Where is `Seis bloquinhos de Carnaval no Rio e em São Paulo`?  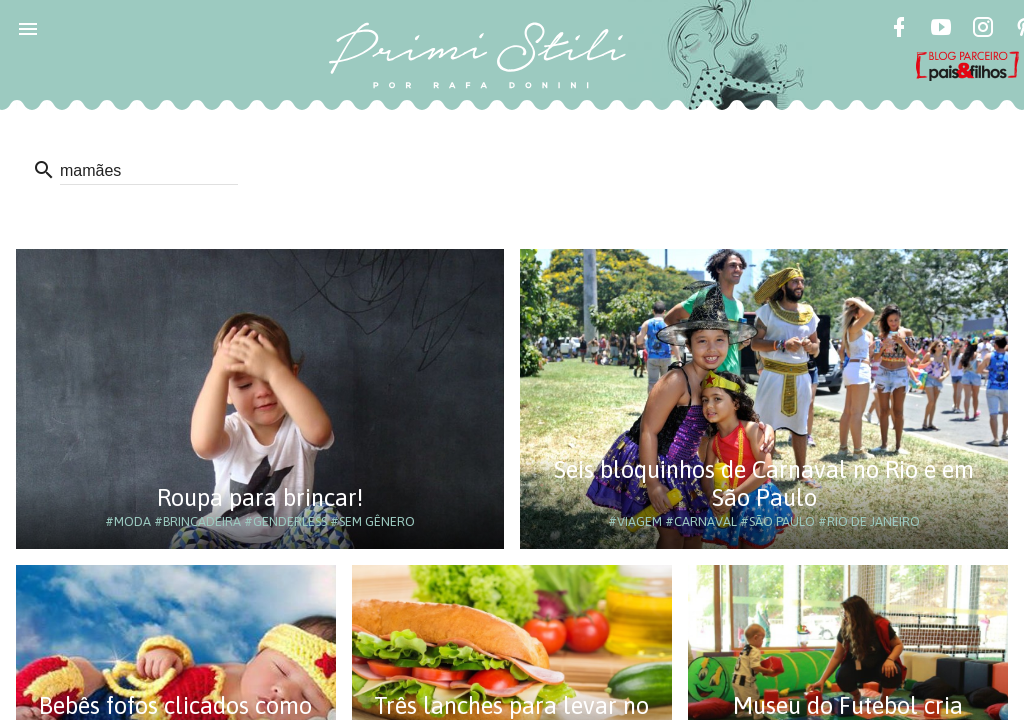 Seis bloquinhos de Carnaval no Rio e em São Paulo is located at coordinates (764, 483).